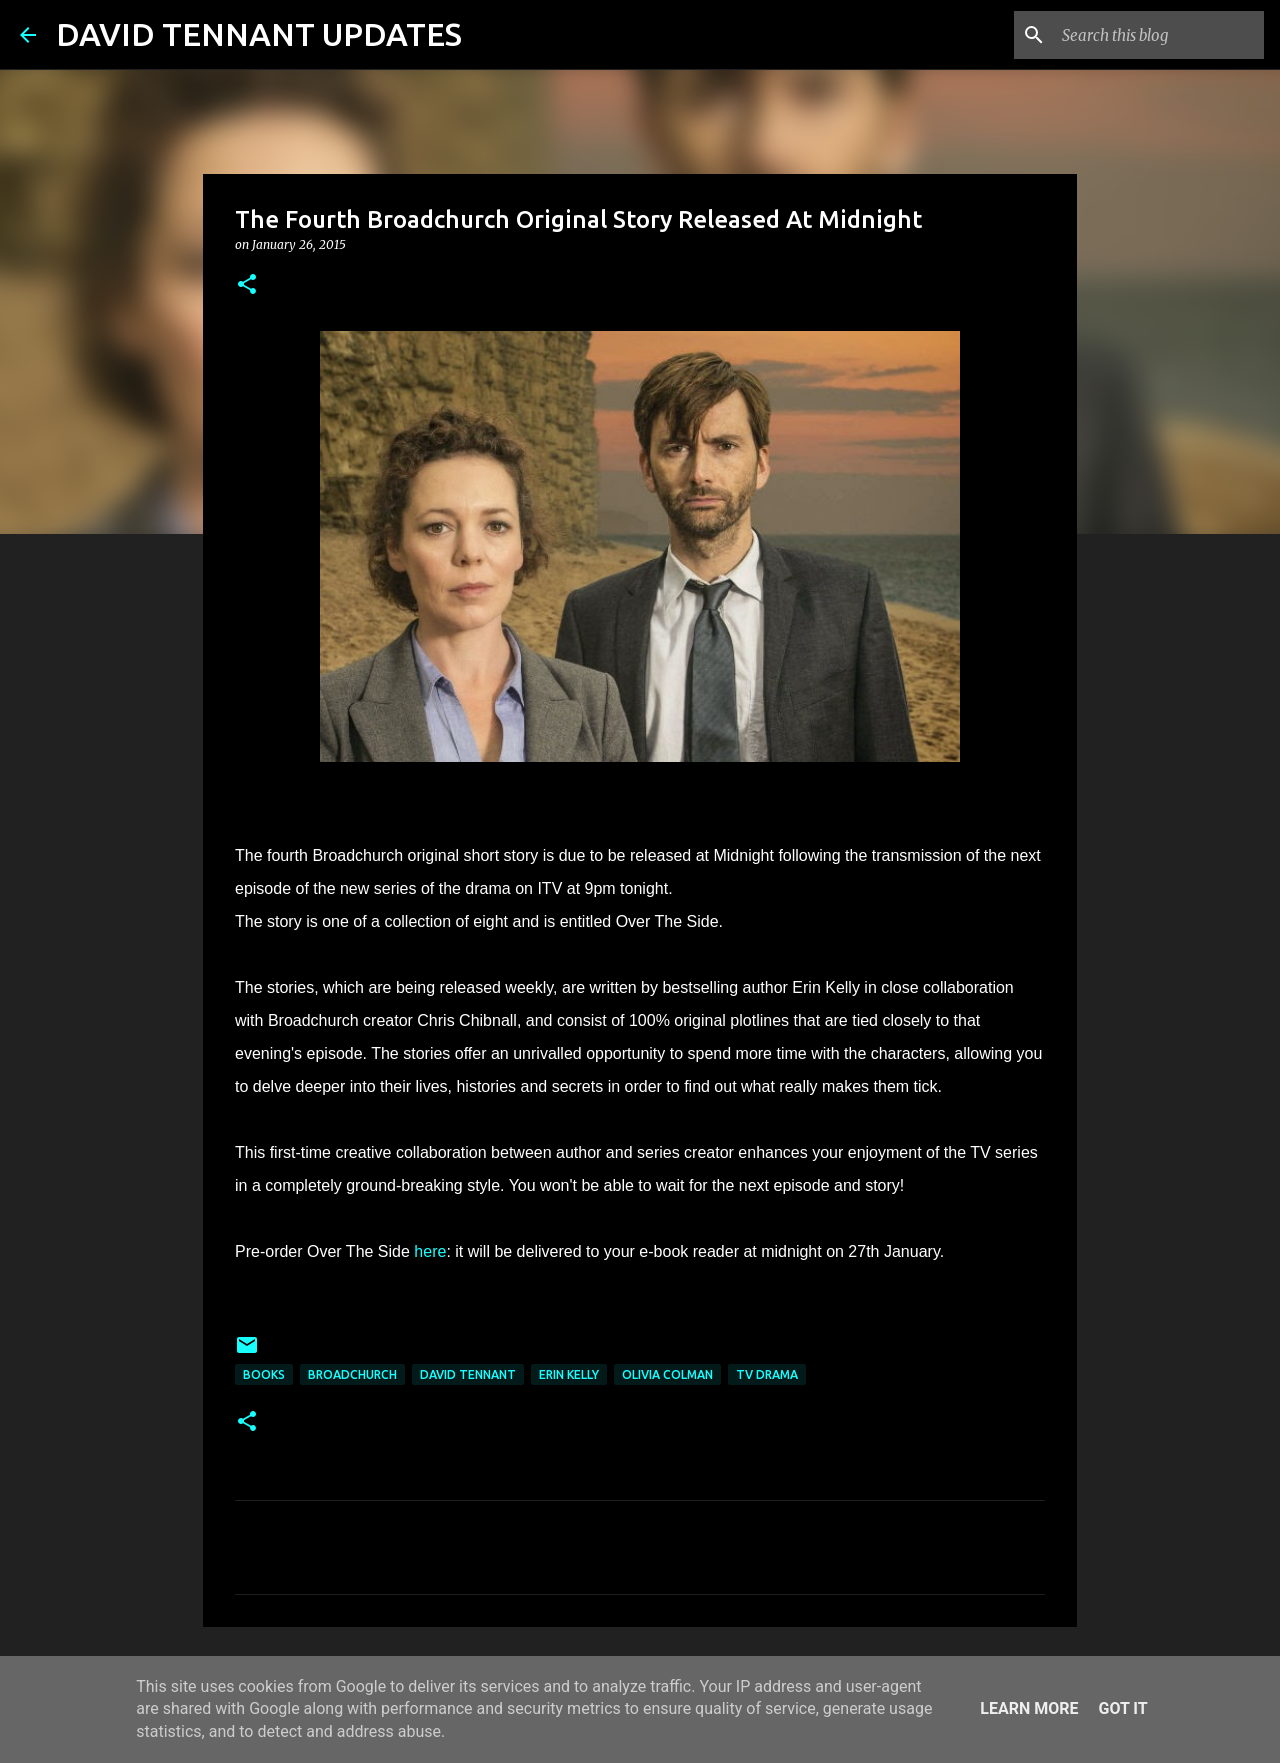 This screenshot has width=1280, height=1763. I want to click on DAVID TENNANT UPDATES, so click(259, 34).